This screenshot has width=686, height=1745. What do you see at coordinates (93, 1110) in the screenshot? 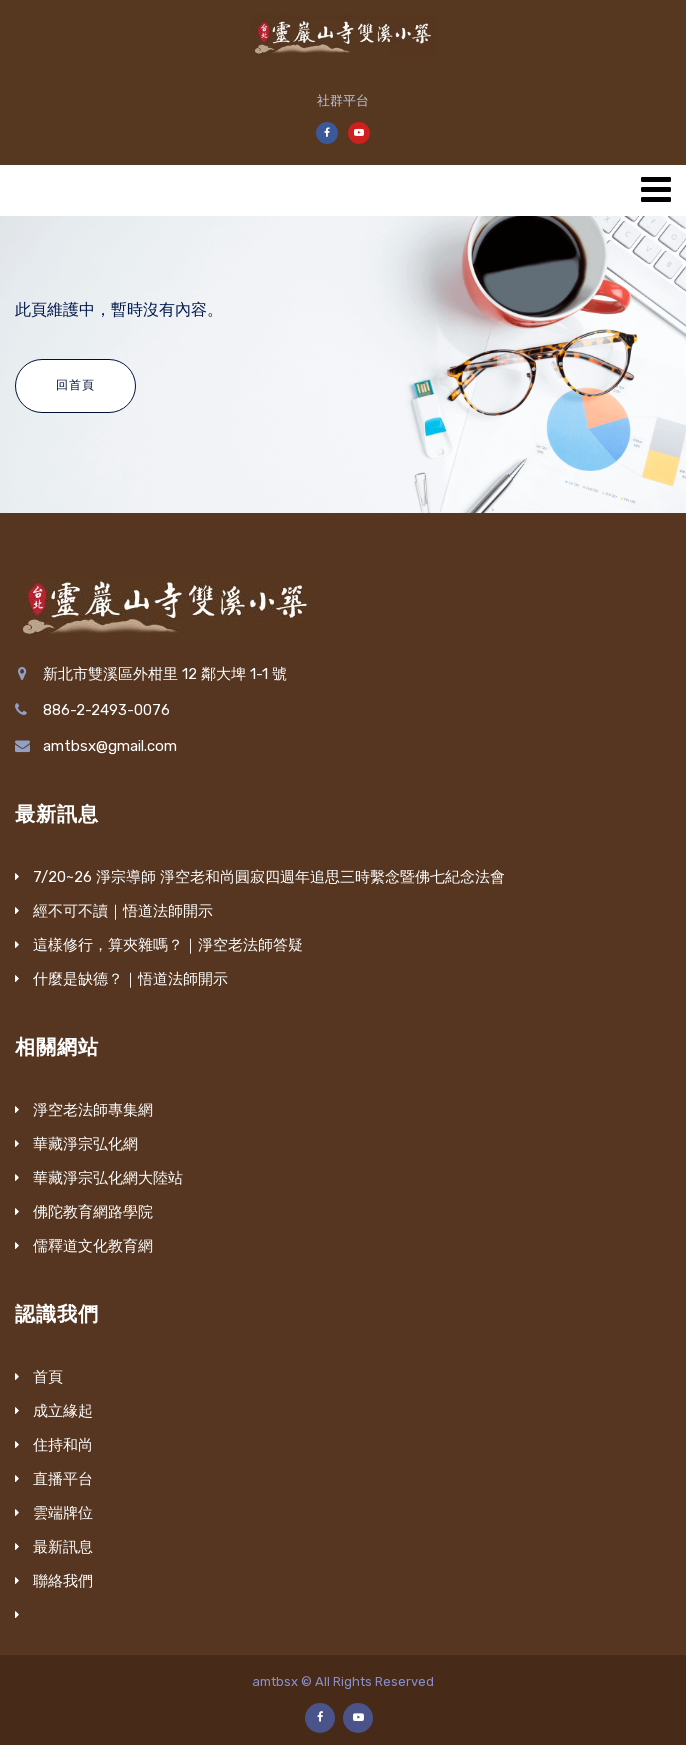
I see `淨空老法師專集網` at bounding box center [93, 1110].